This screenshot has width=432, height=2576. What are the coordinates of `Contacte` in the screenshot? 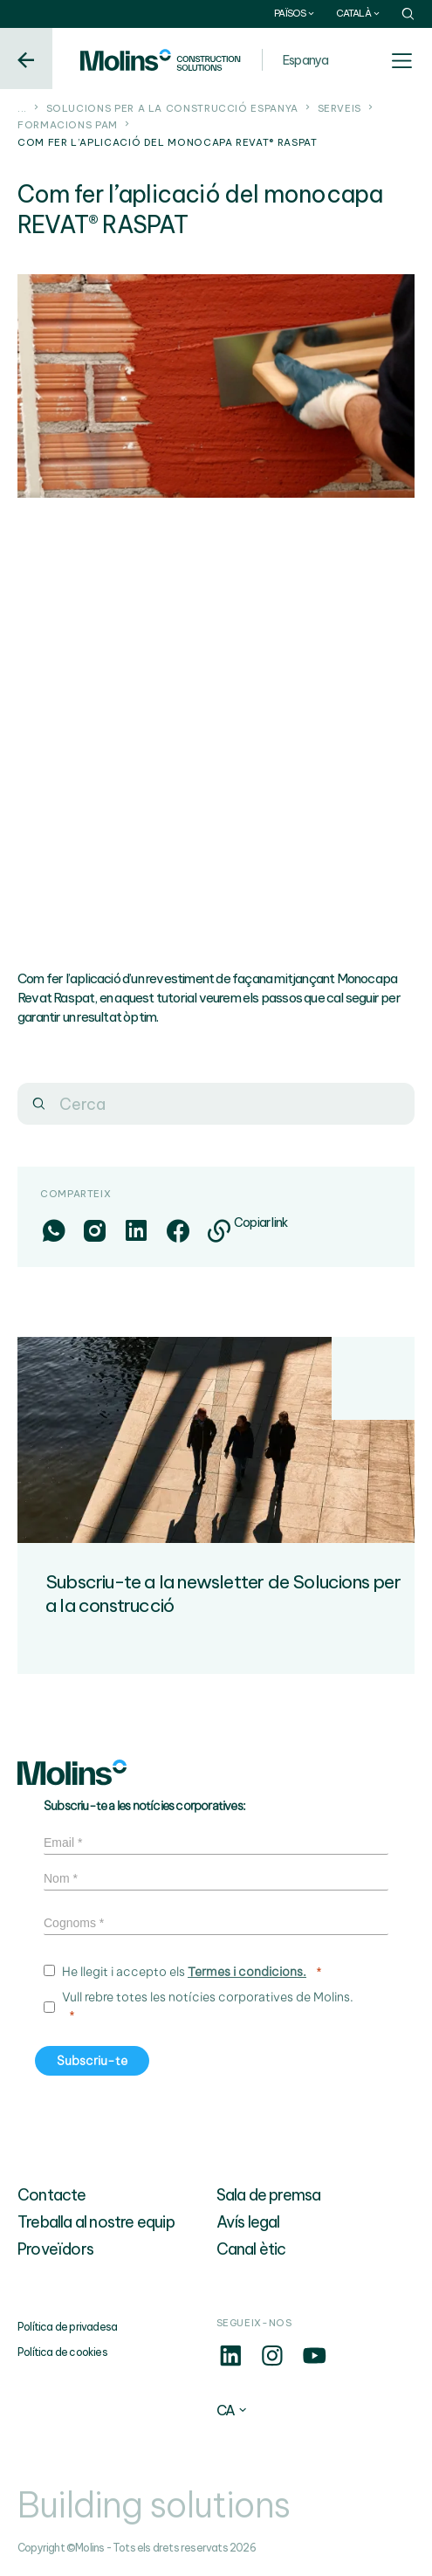 It's located at (51, 2195).